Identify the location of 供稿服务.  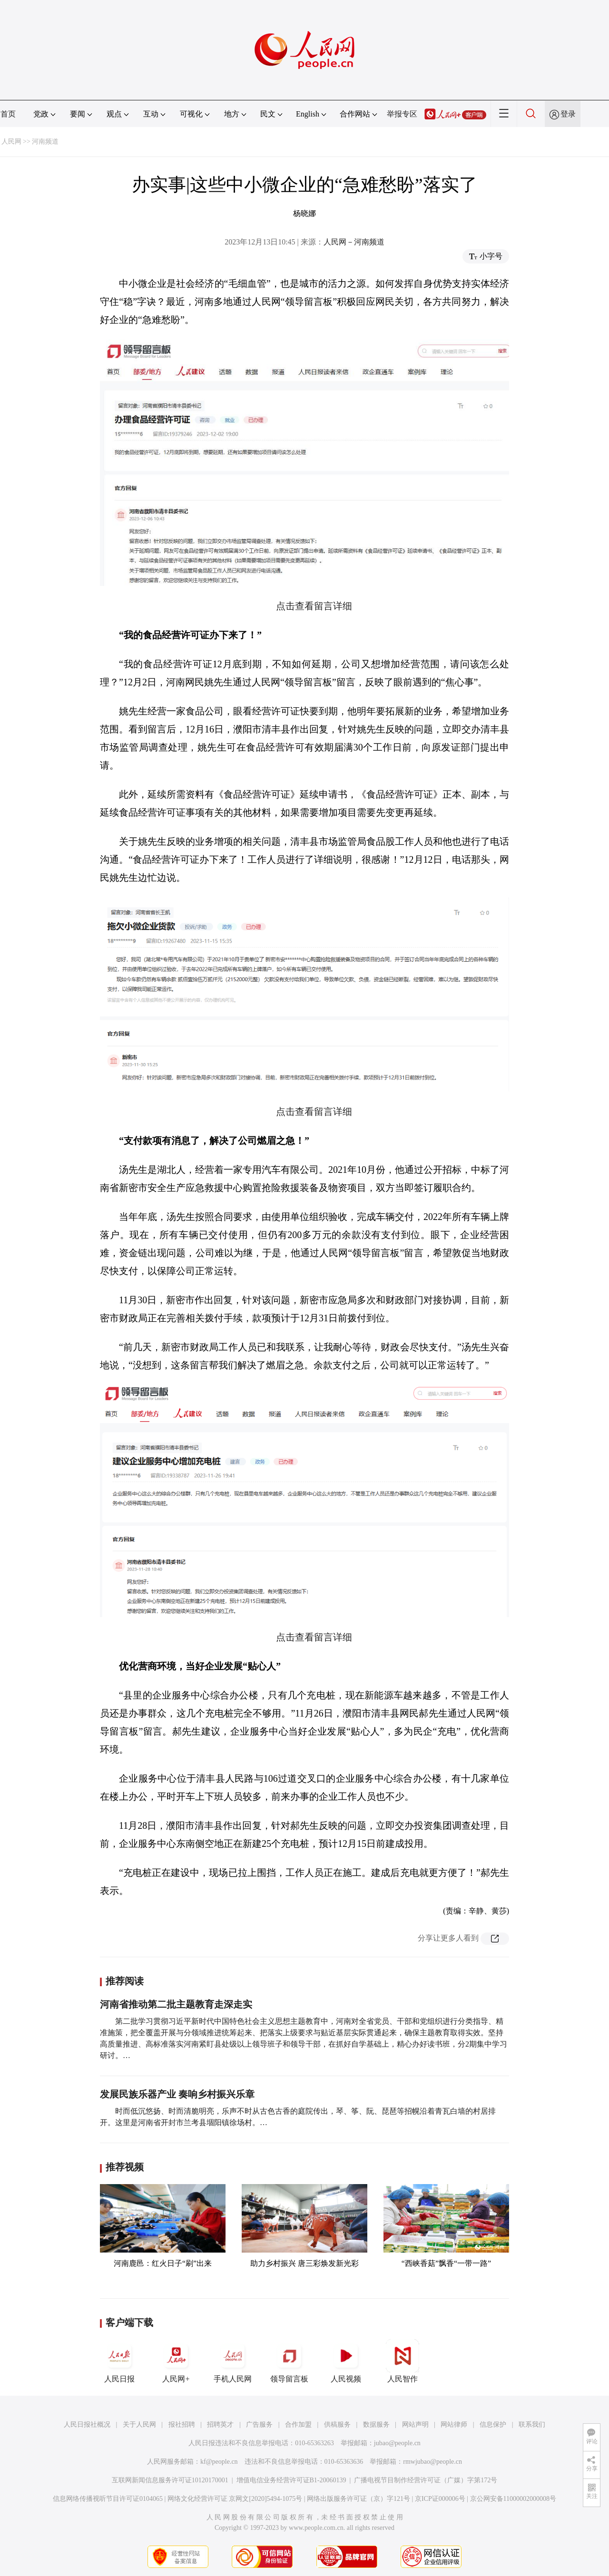
(337, 2424).